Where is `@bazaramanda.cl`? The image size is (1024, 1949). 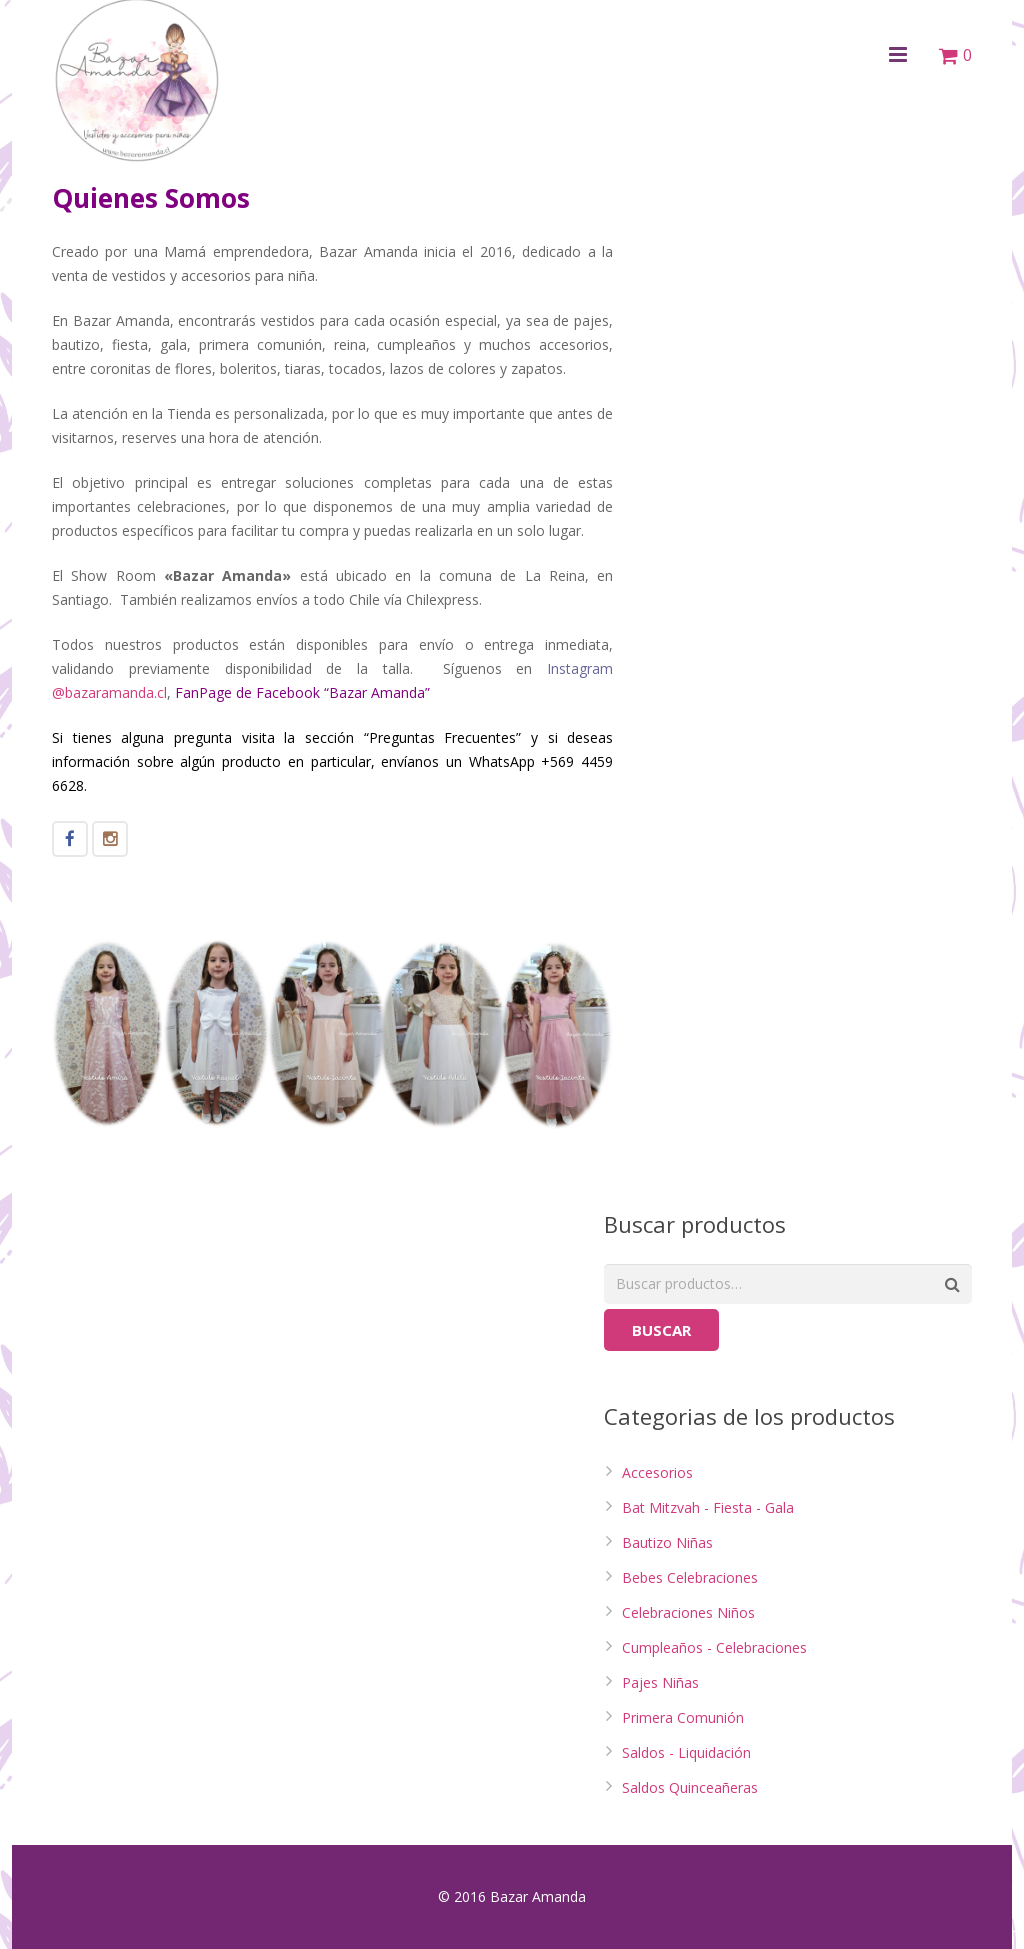 @bazaramanda.cl is located at coordinates (109, 692).